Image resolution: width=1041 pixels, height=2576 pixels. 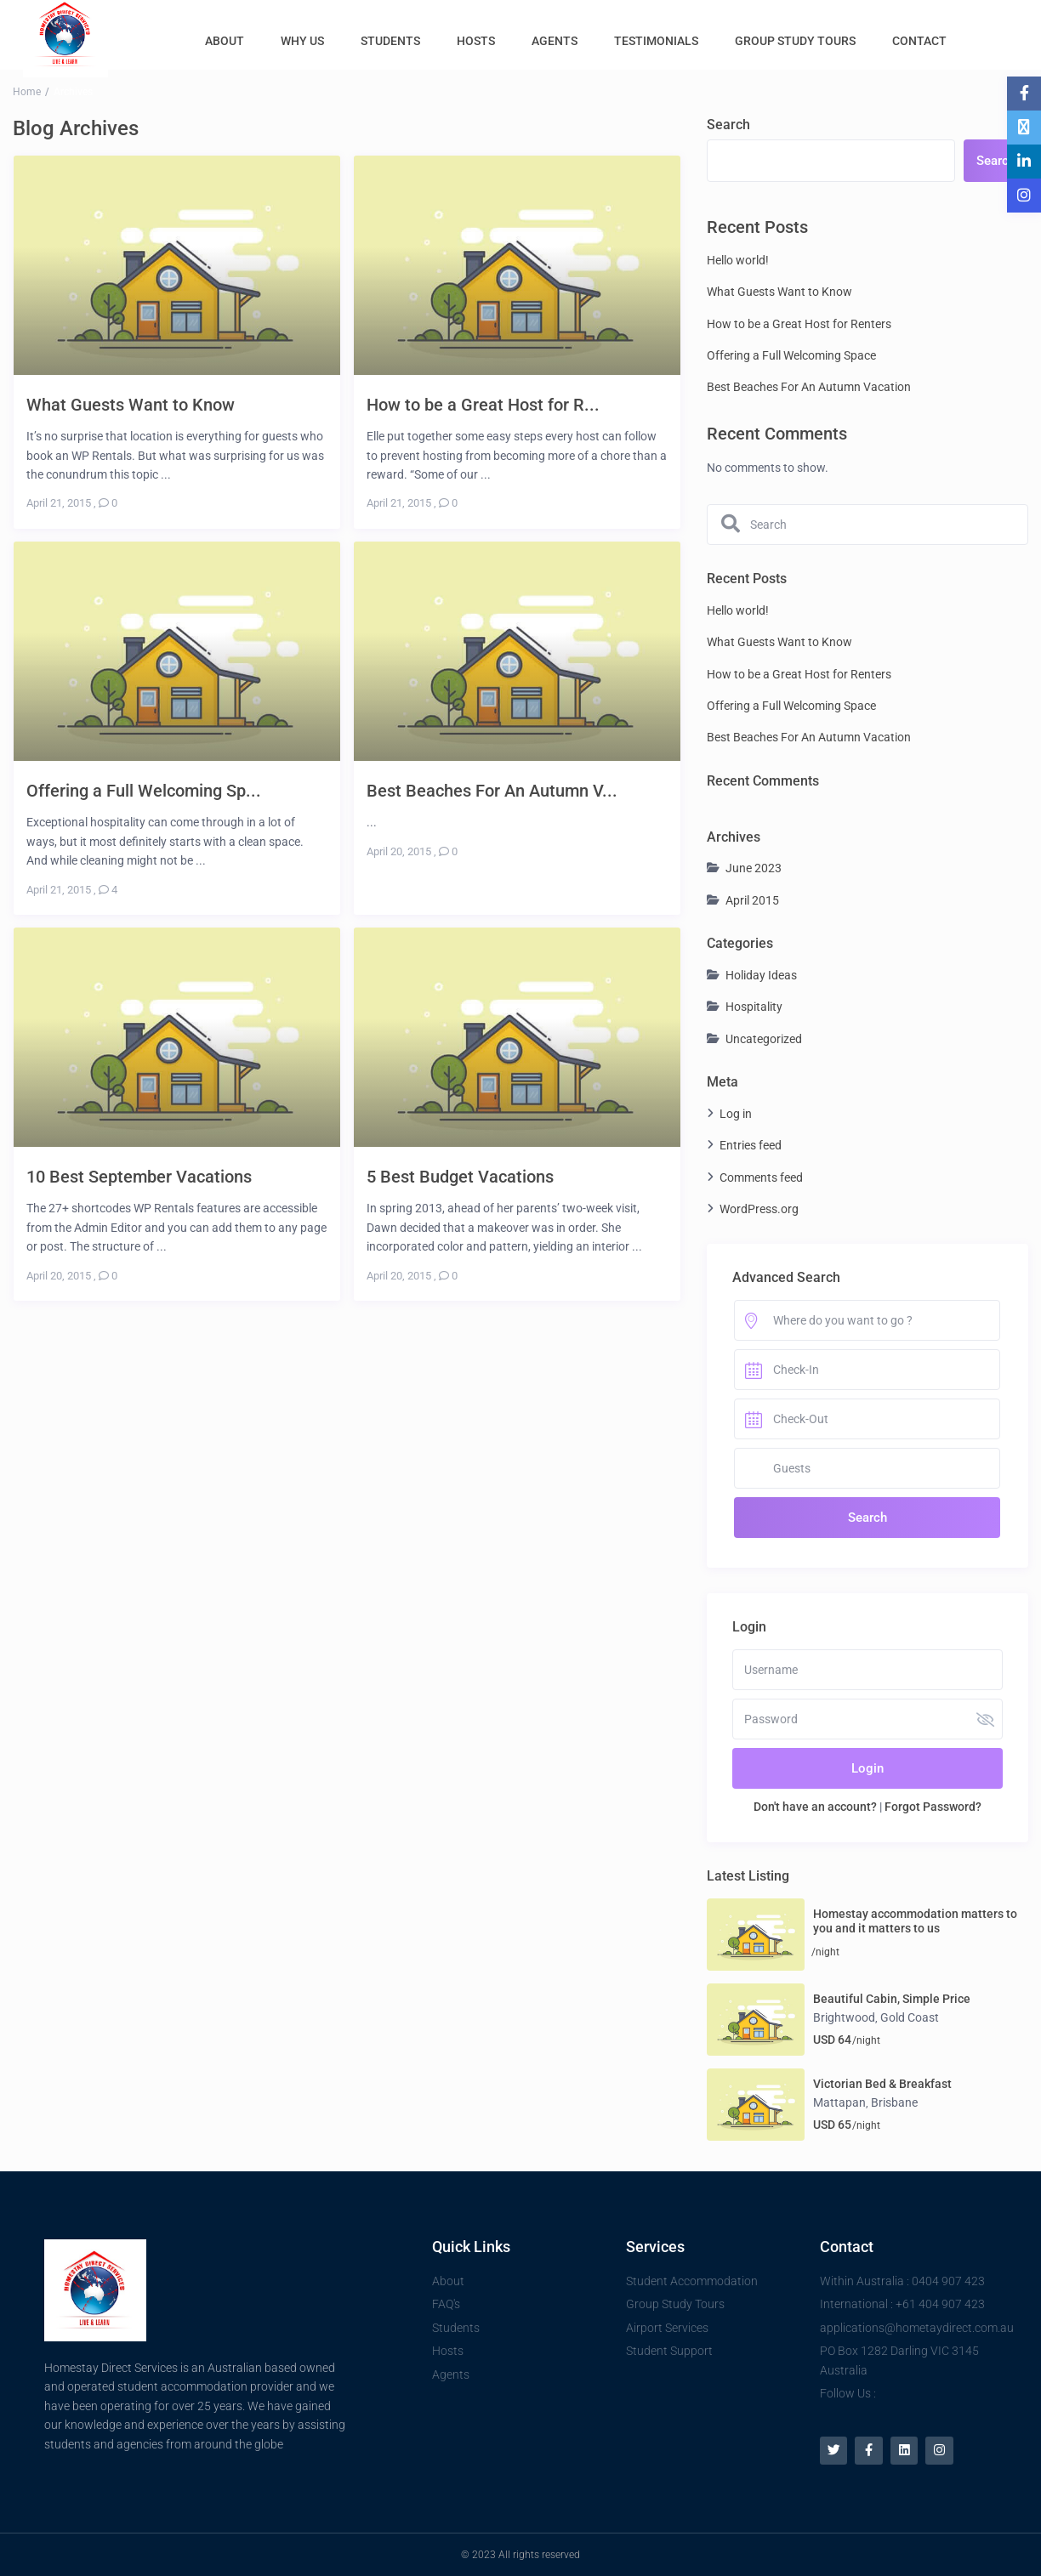 What do you see at coordinates (143, 790) in the screenshot?
I see `Offering a Full Welcoming Sp...` at bounding box center [143, 790].